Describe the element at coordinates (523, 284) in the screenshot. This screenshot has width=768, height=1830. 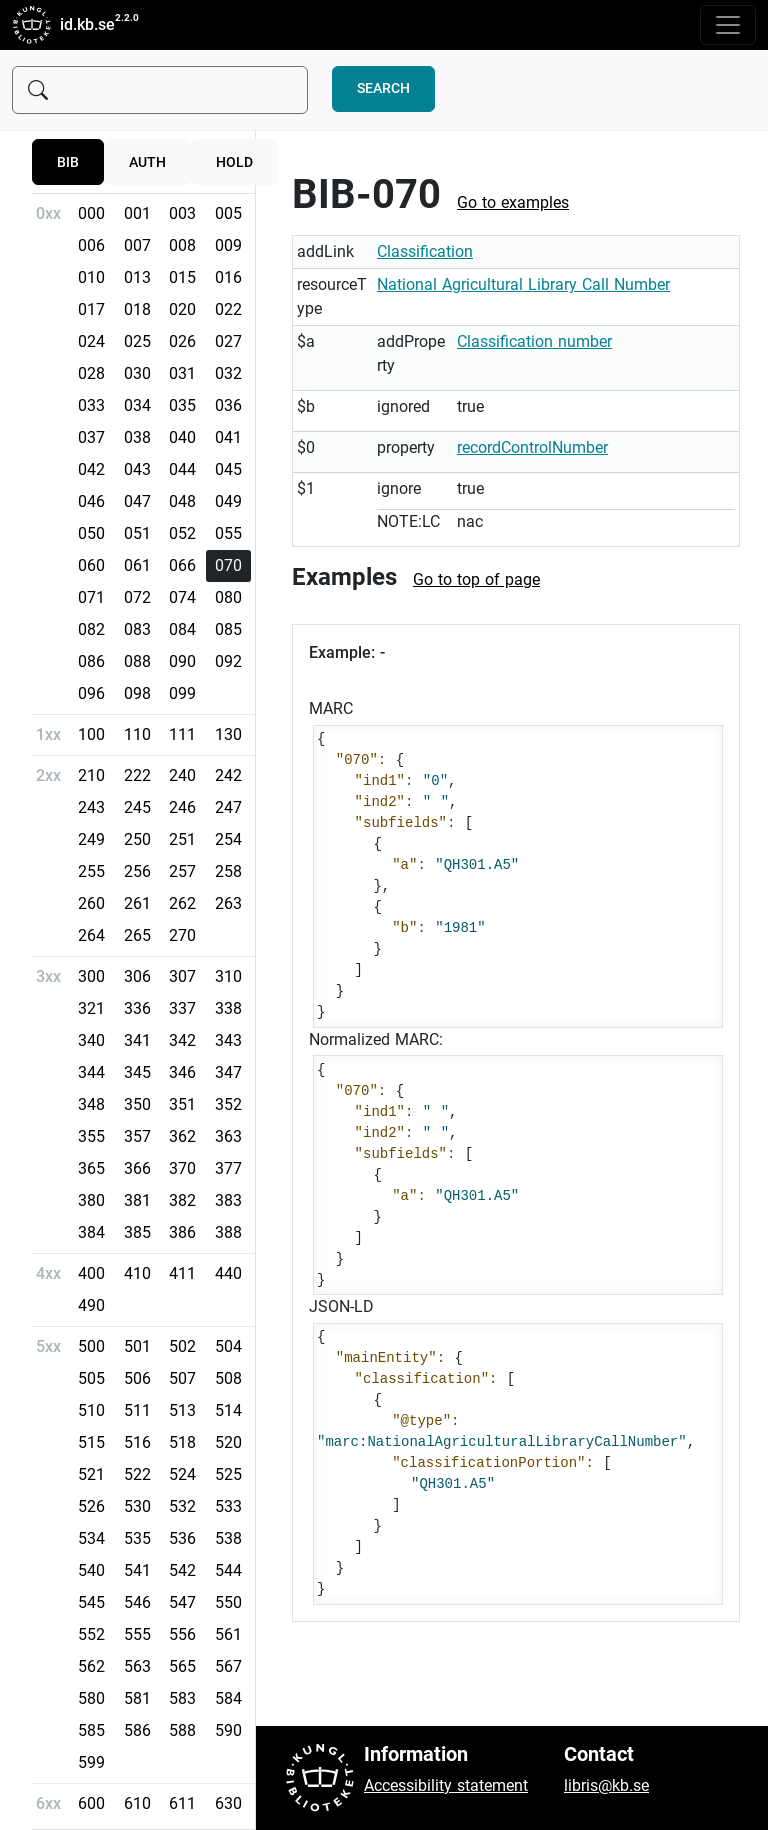
I see `National Agricultural Library Call Number` at that location.